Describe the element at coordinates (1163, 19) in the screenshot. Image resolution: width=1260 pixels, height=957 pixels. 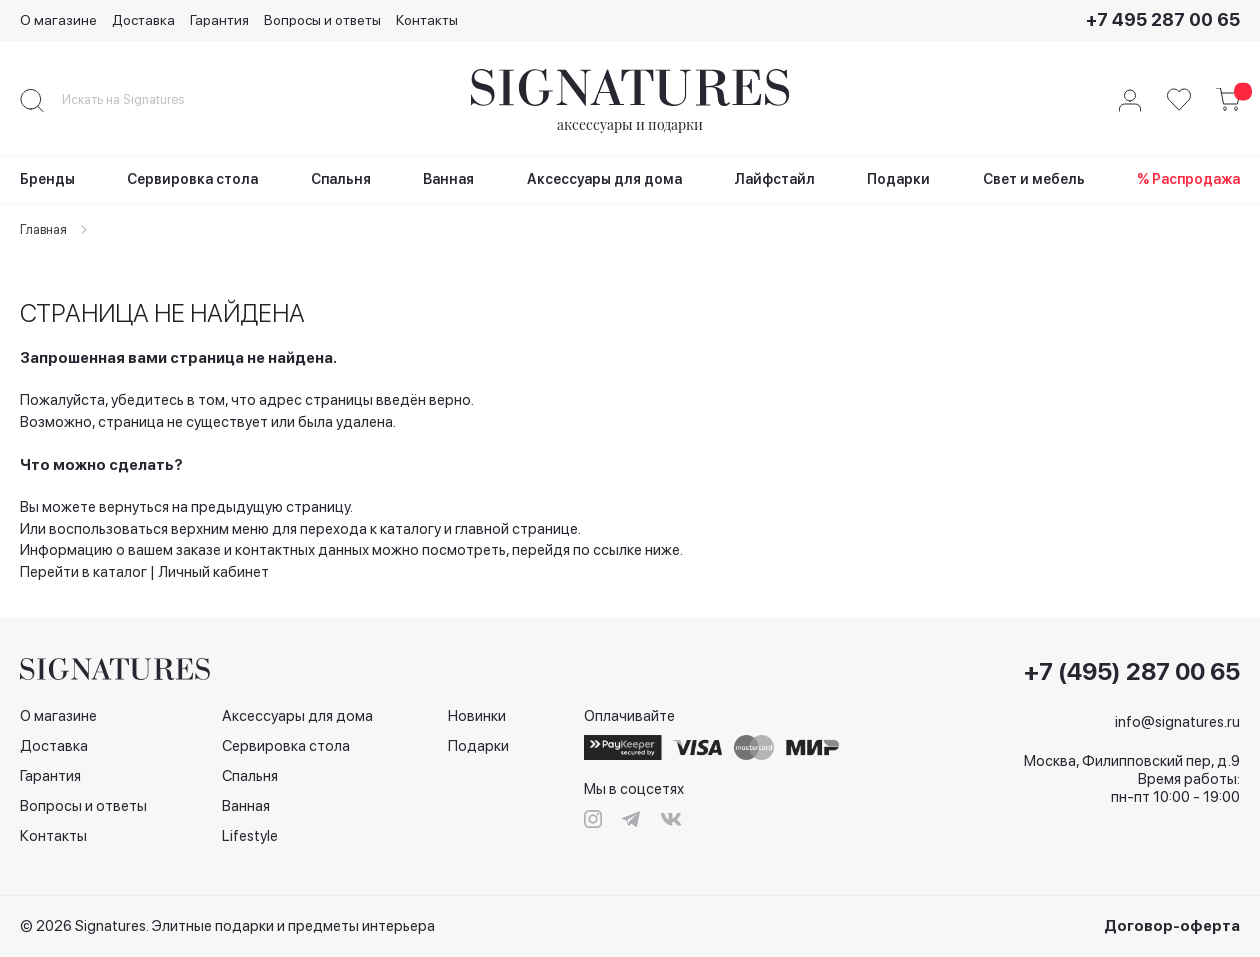
I see `+7 495 287 00 65` at that location.